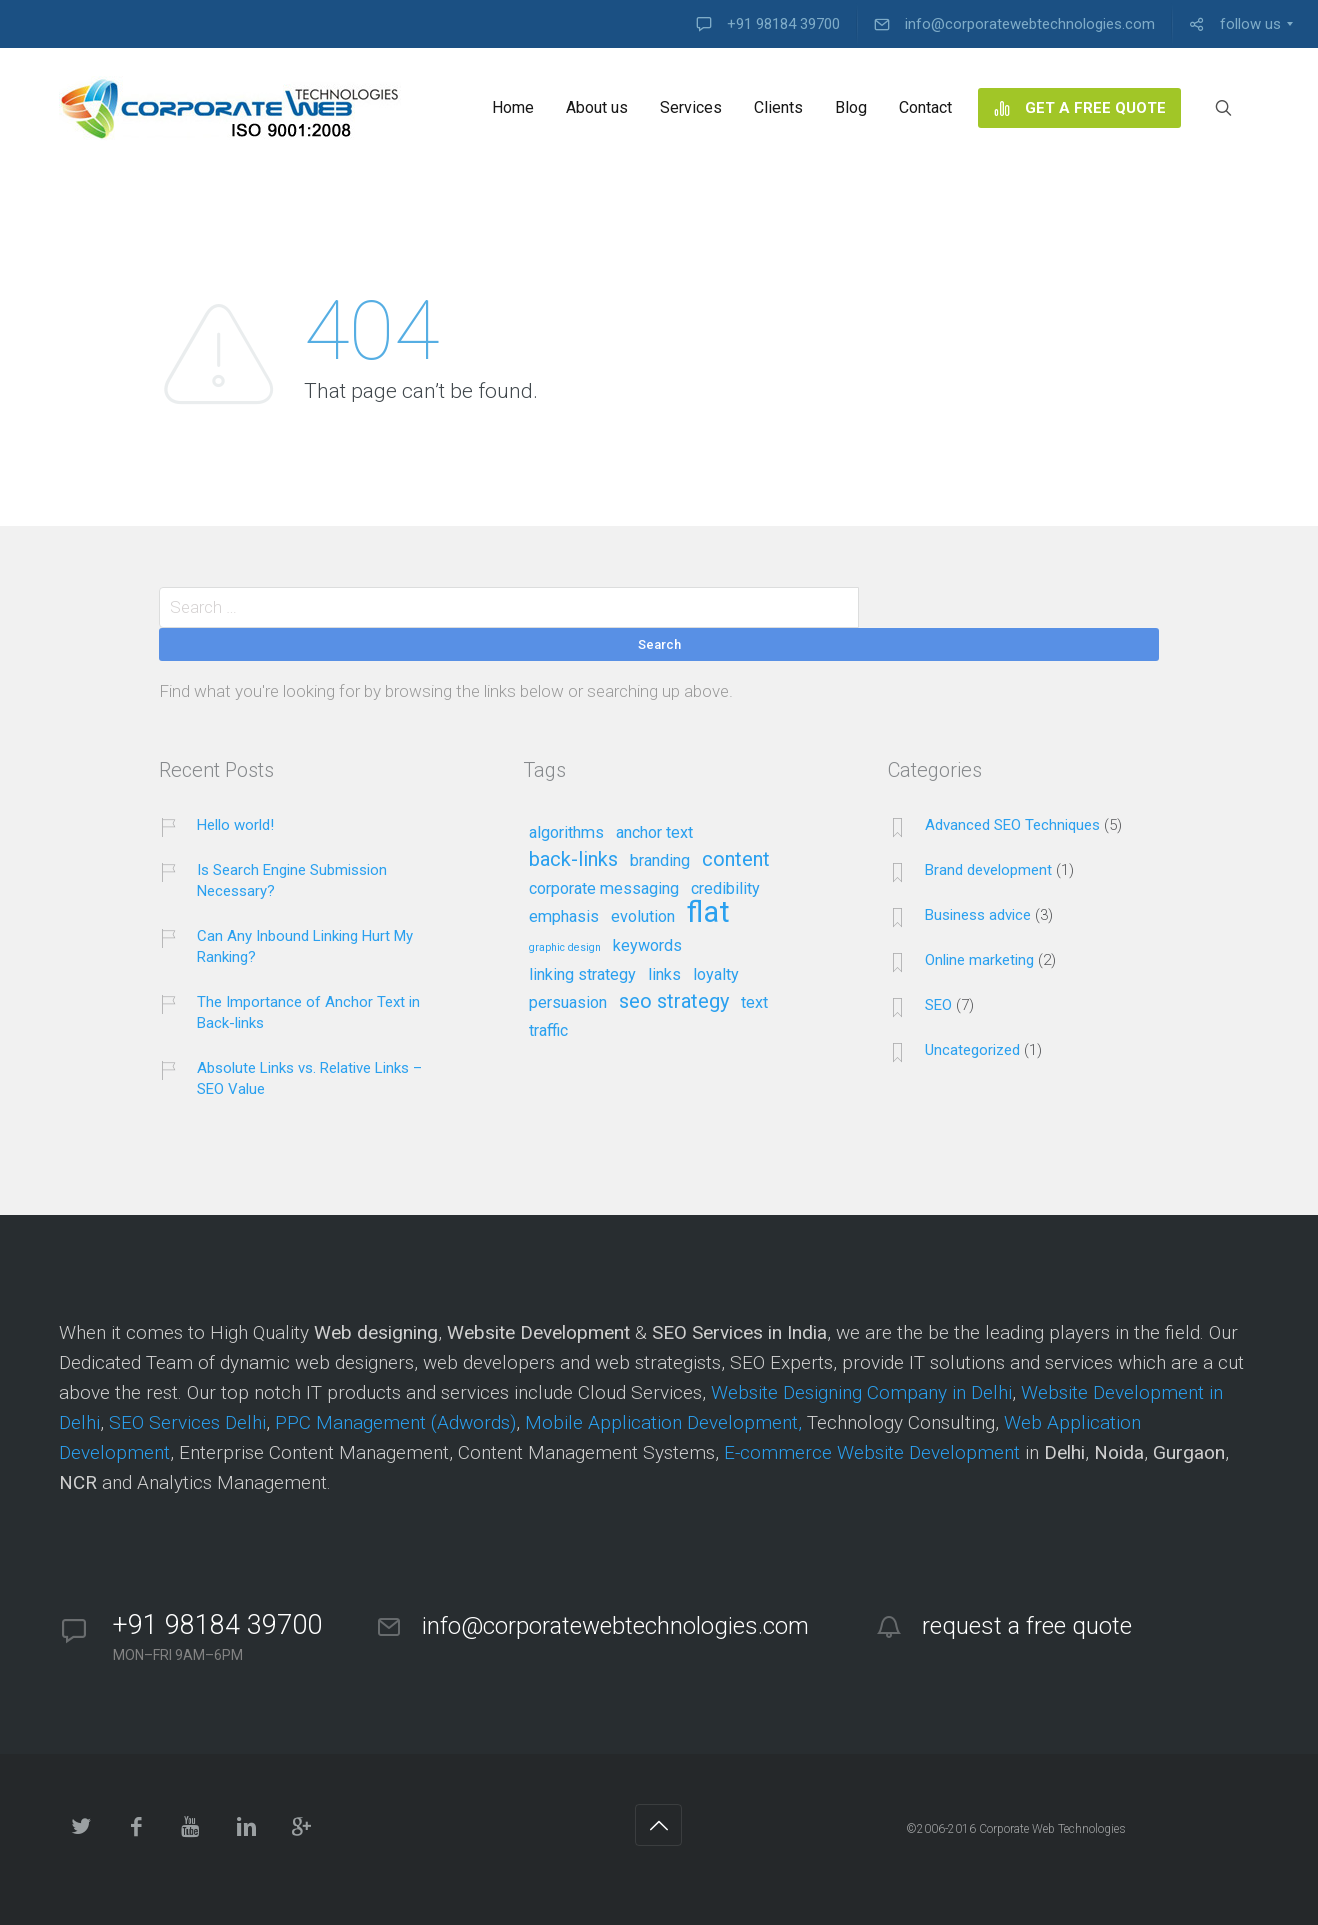 The image size is (1318, 1925). Describe the element at coordinates (979, 960) in the screenshot. I see `Online marketing` at that location.